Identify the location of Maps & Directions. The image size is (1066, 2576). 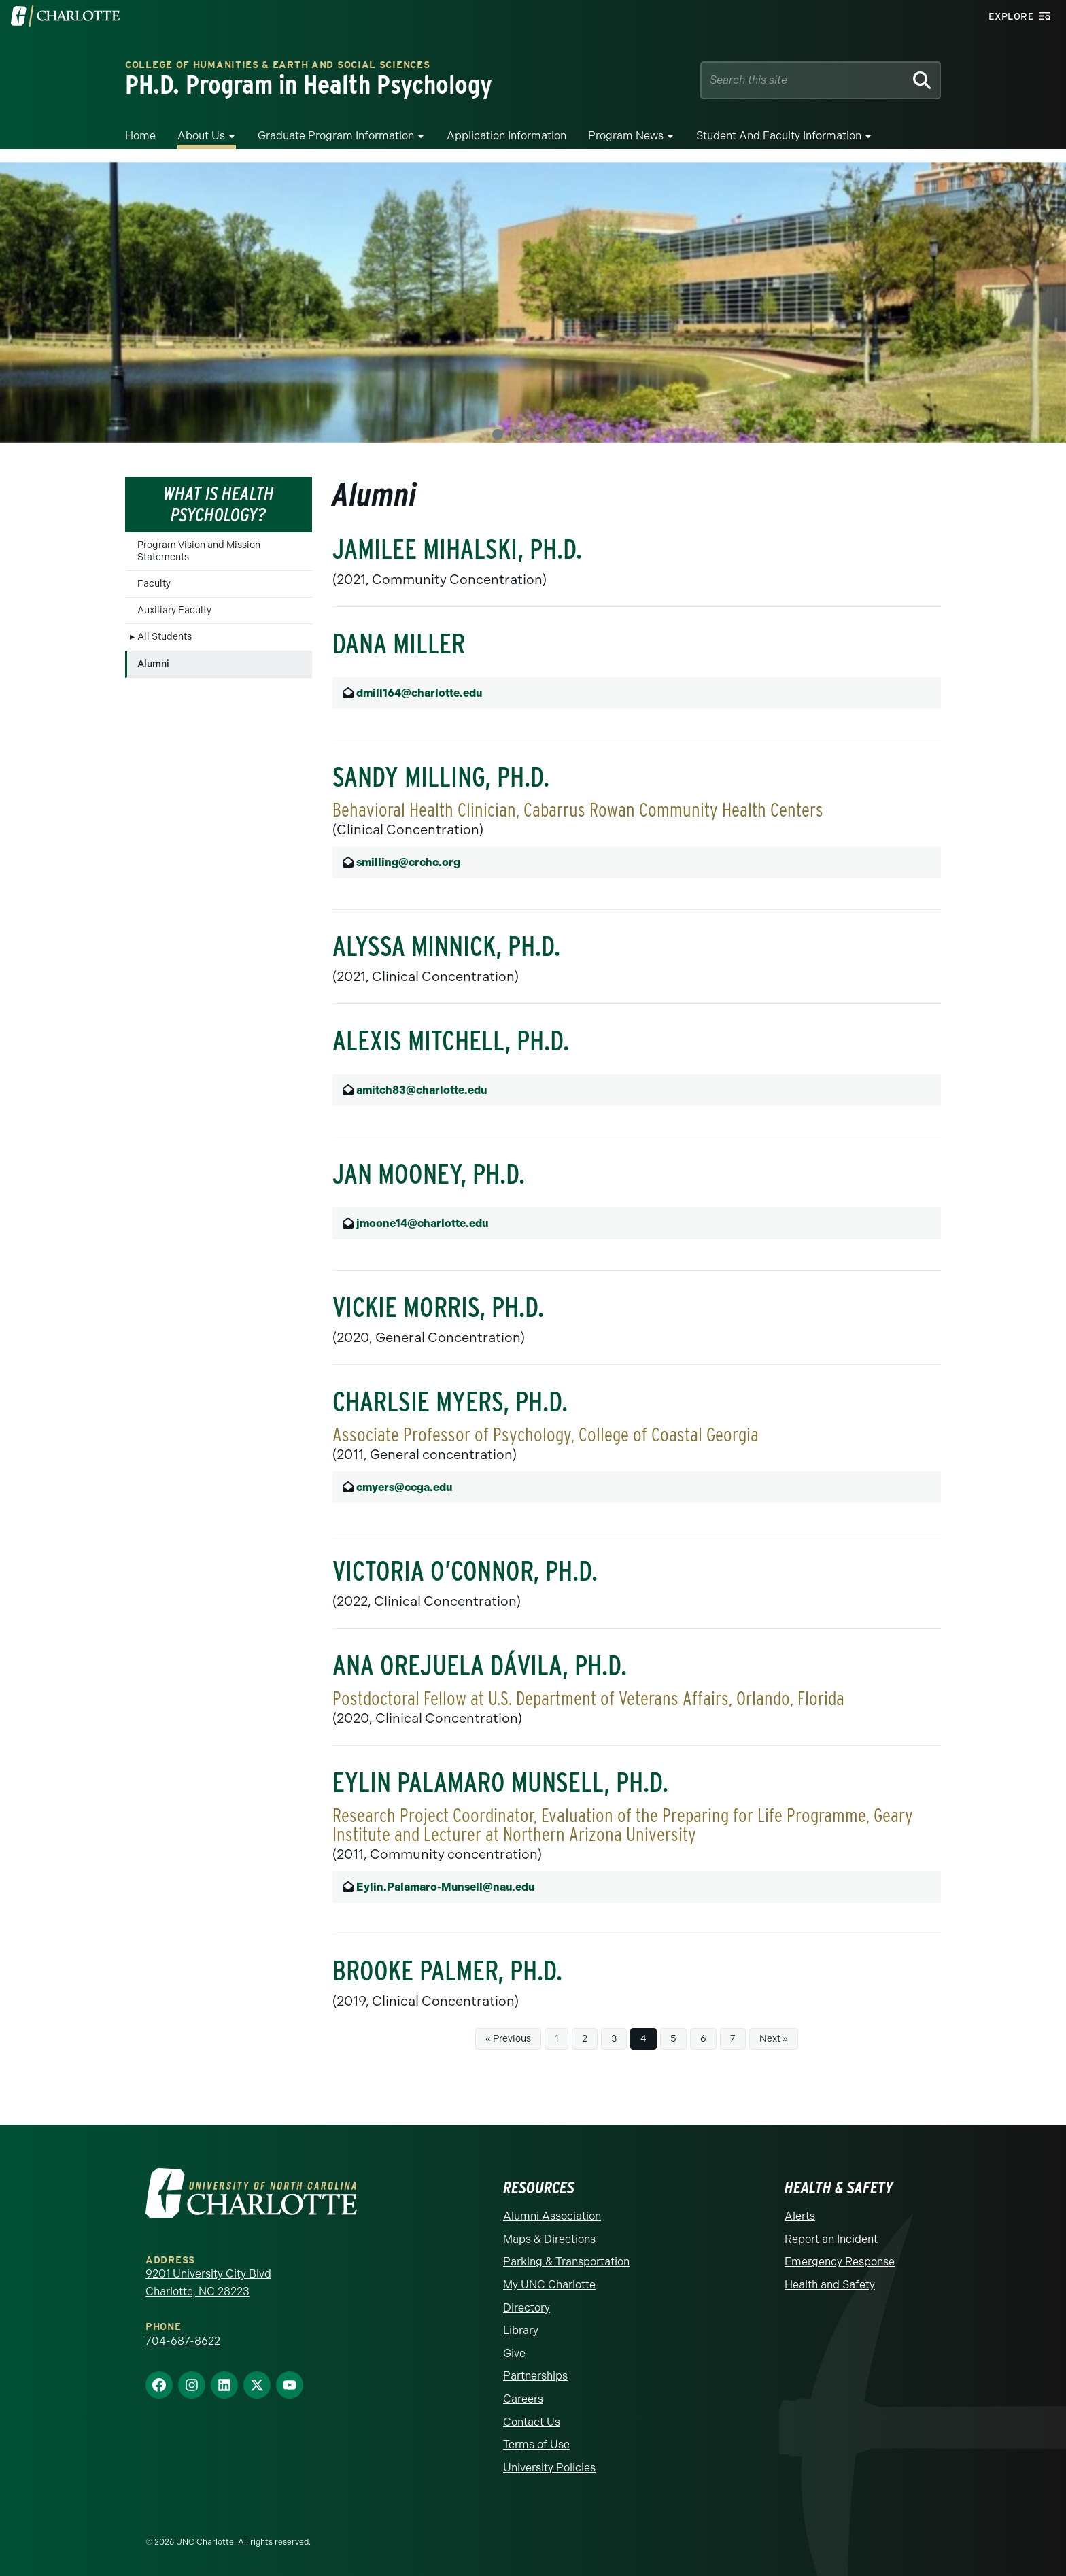
(549, 2239).